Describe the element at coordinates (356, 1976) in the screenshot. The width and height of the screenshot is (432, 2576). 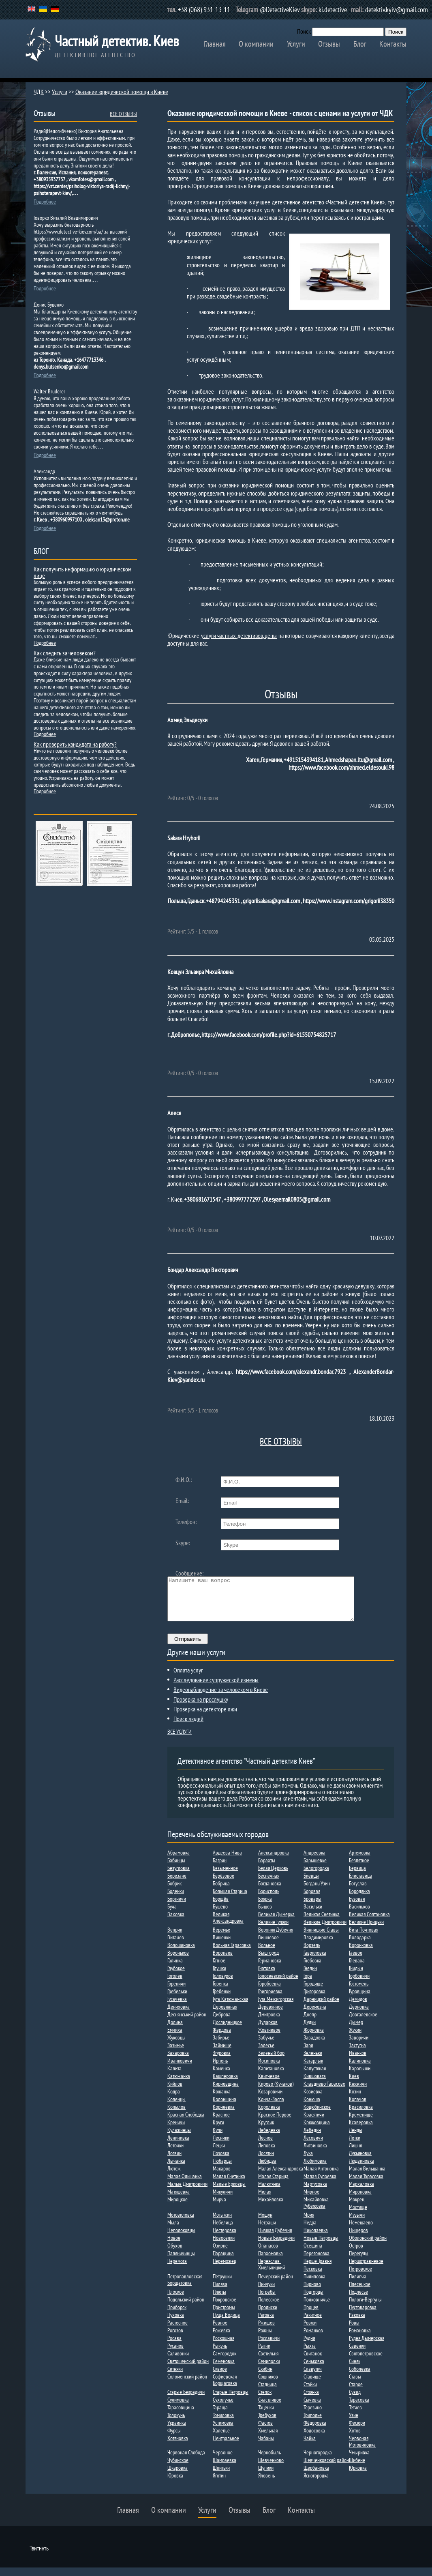
I see `Гнидын` at that location.